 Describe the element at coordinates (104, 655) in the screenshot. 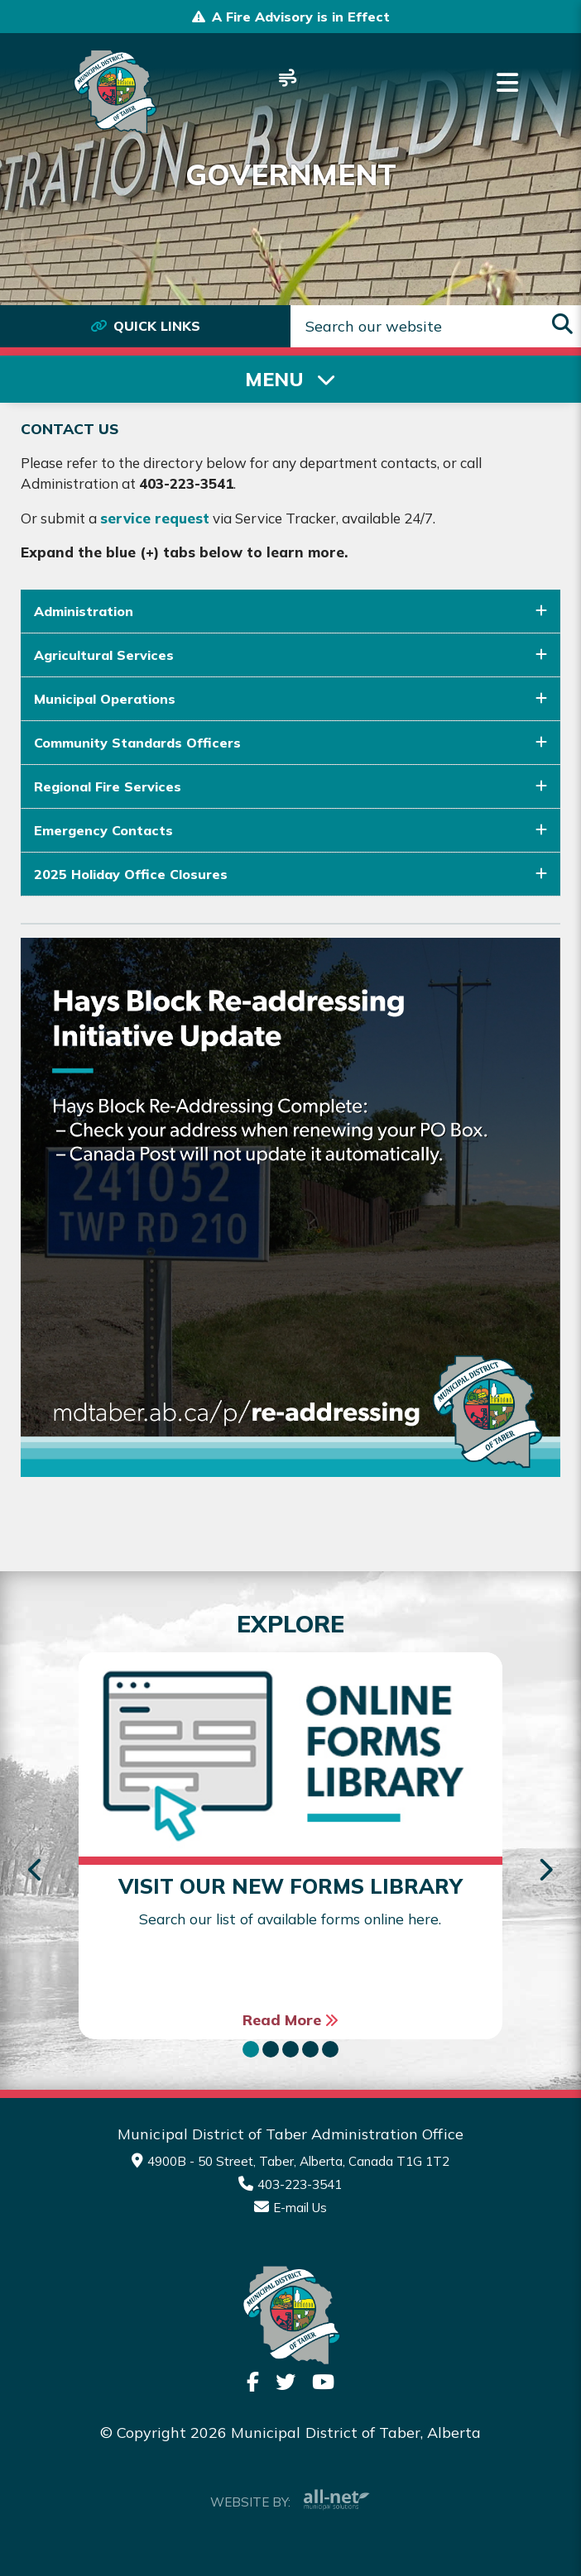

I see `Agricultural Services [button]` at that location.